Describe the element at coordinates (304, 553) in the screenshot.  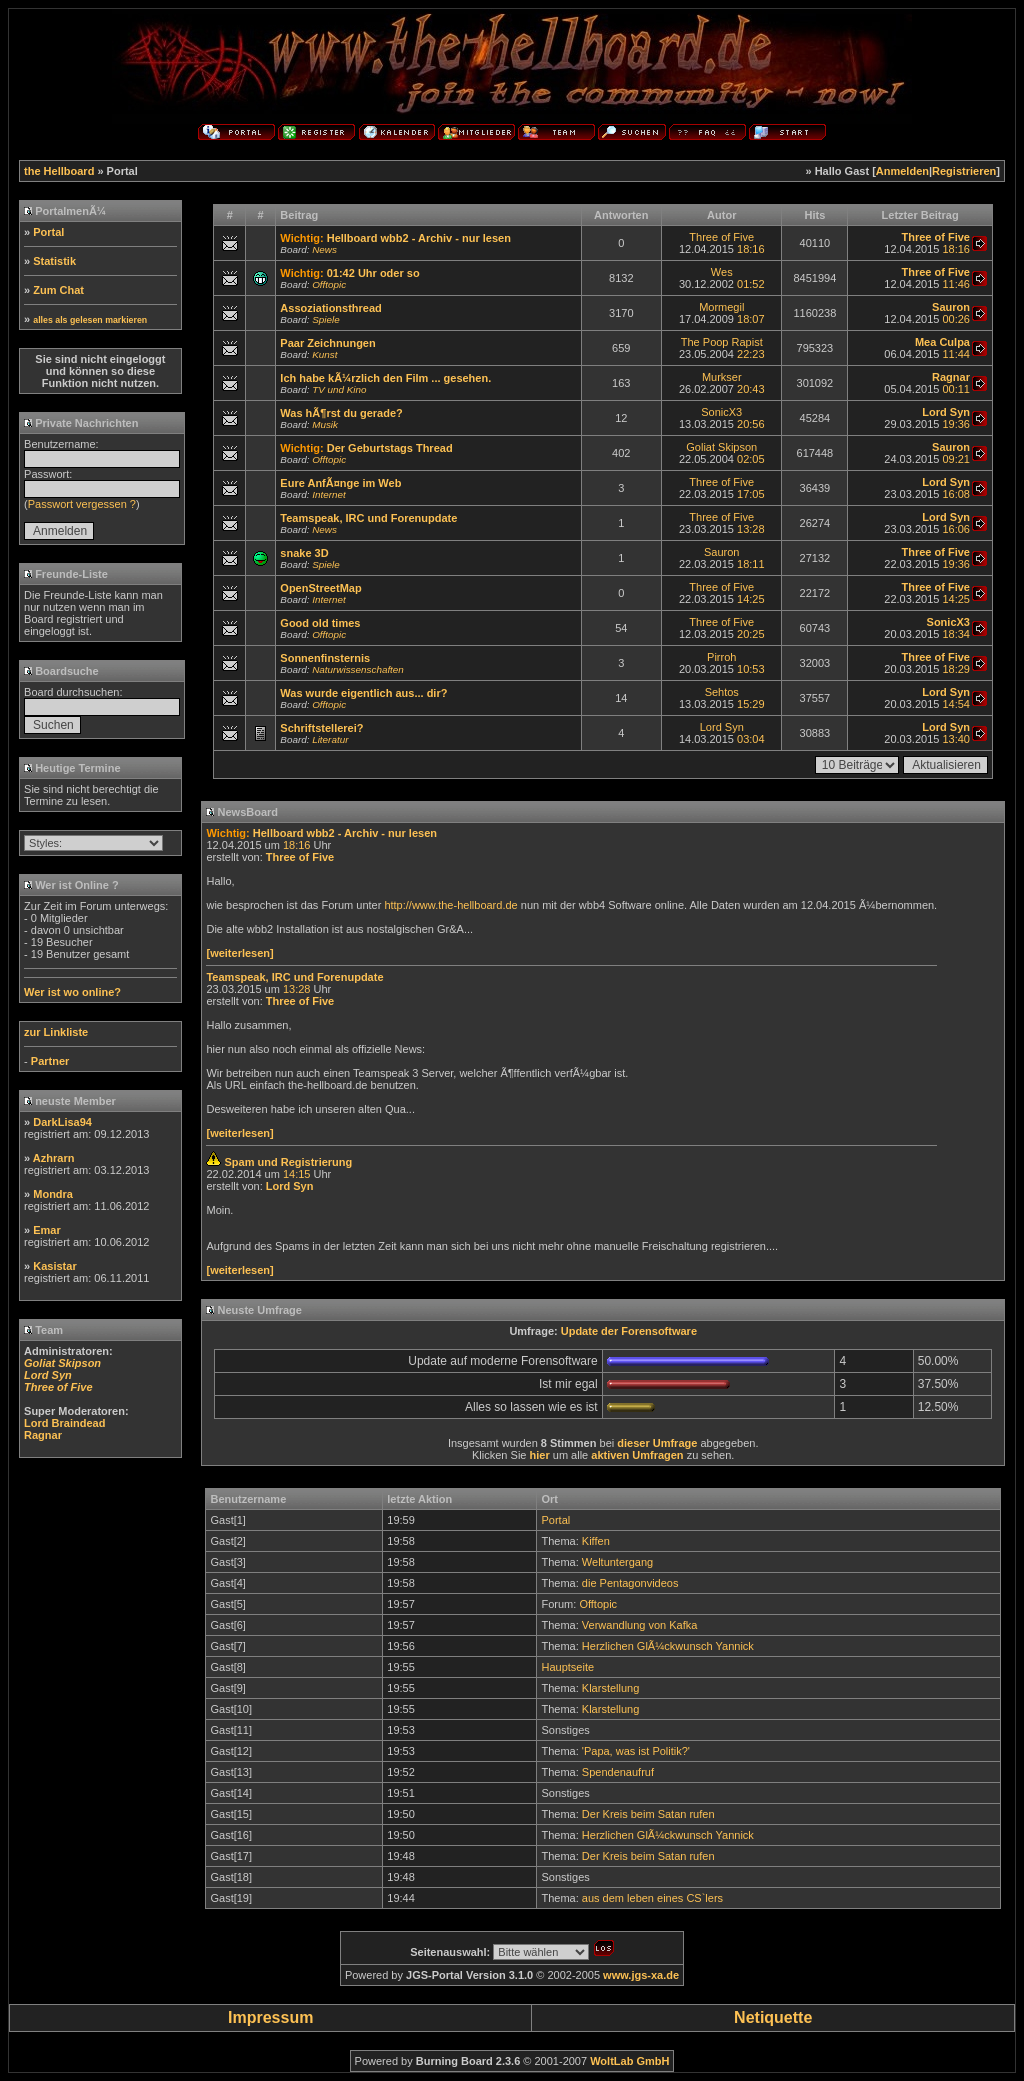
I see `snake 3D` at that location.